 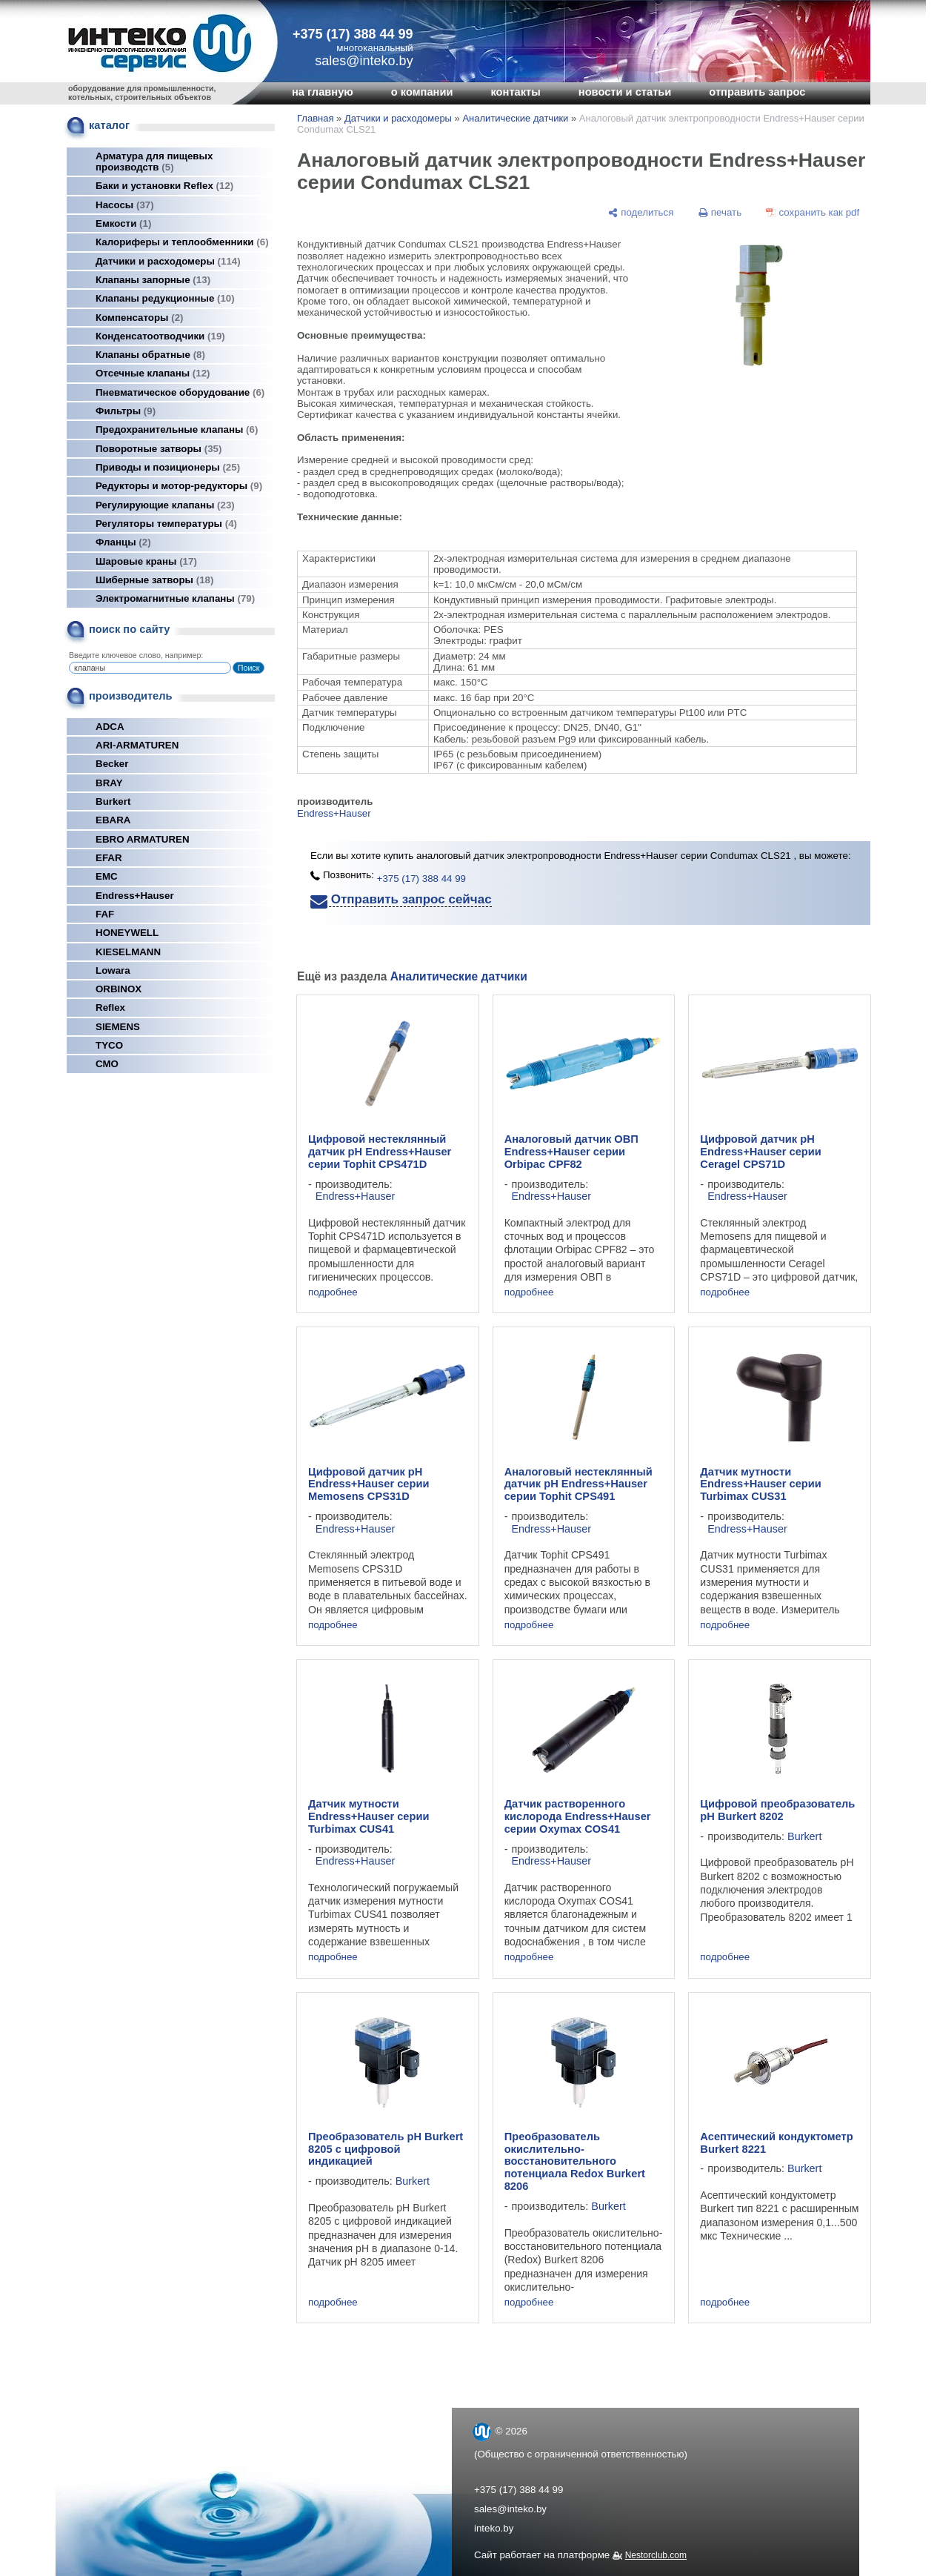 I want to click on Reflex, so click(x=110, y=1007).